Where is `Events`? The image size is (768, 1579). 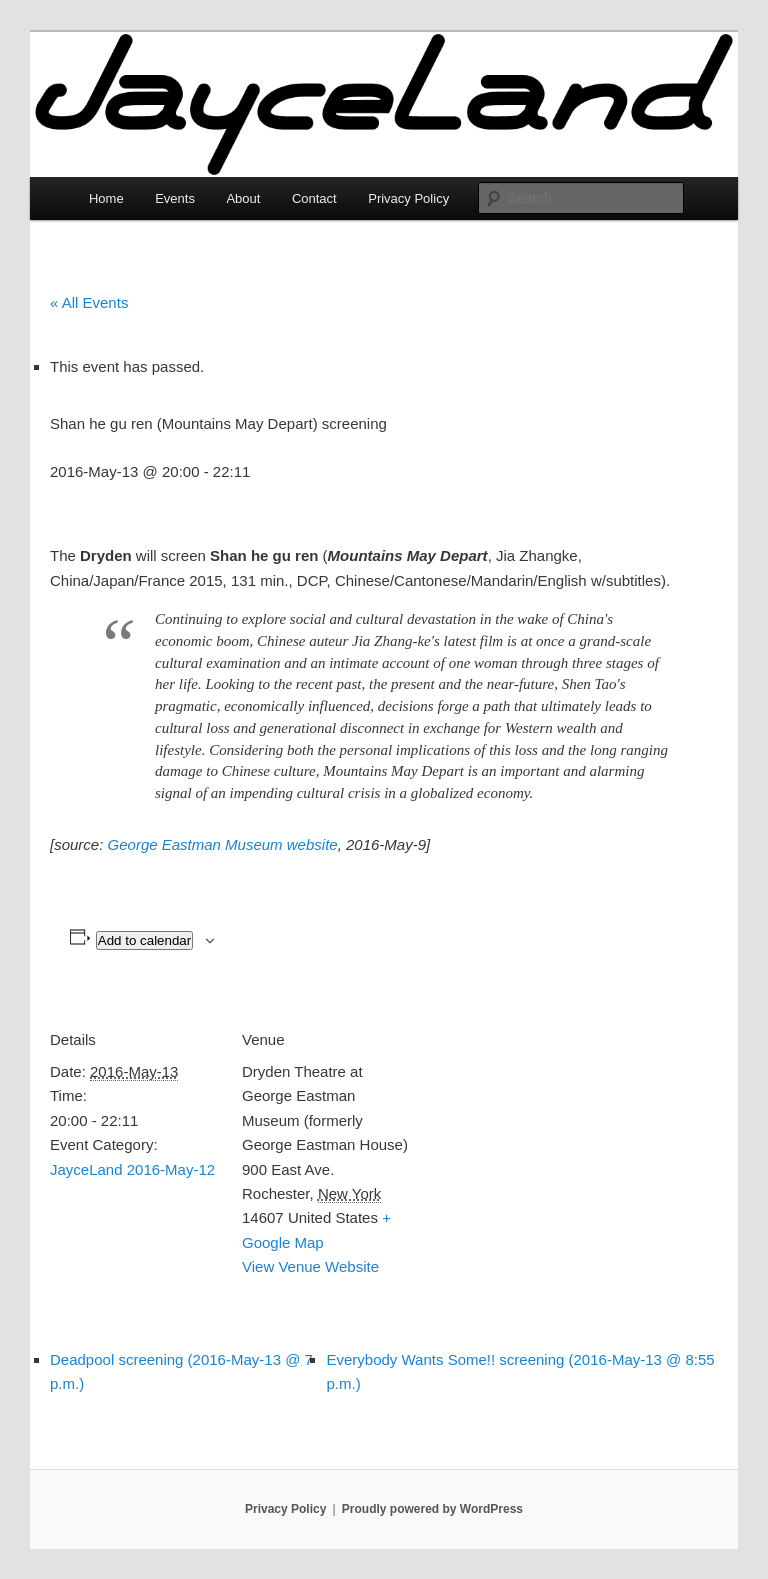
Events is located at coordinates (175, 198).